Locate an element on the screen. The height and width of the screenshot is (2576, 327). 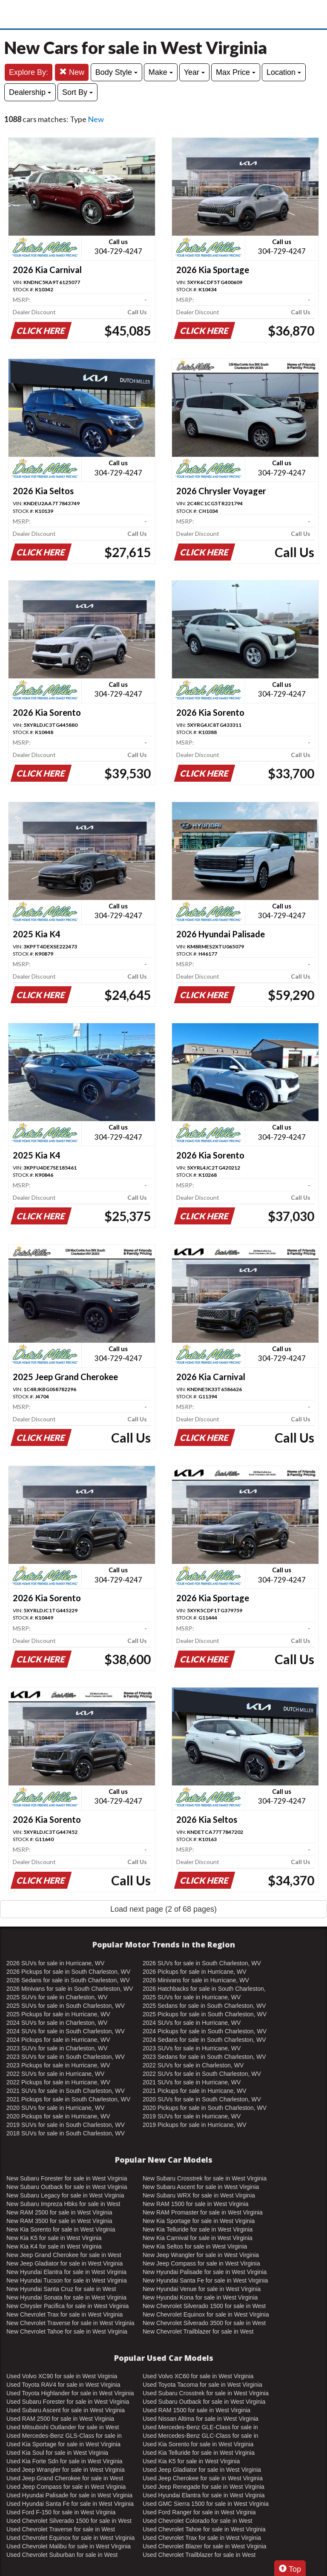
2025 SUVs for sale in Charleston, WV is located at coordinates (56, 1997).